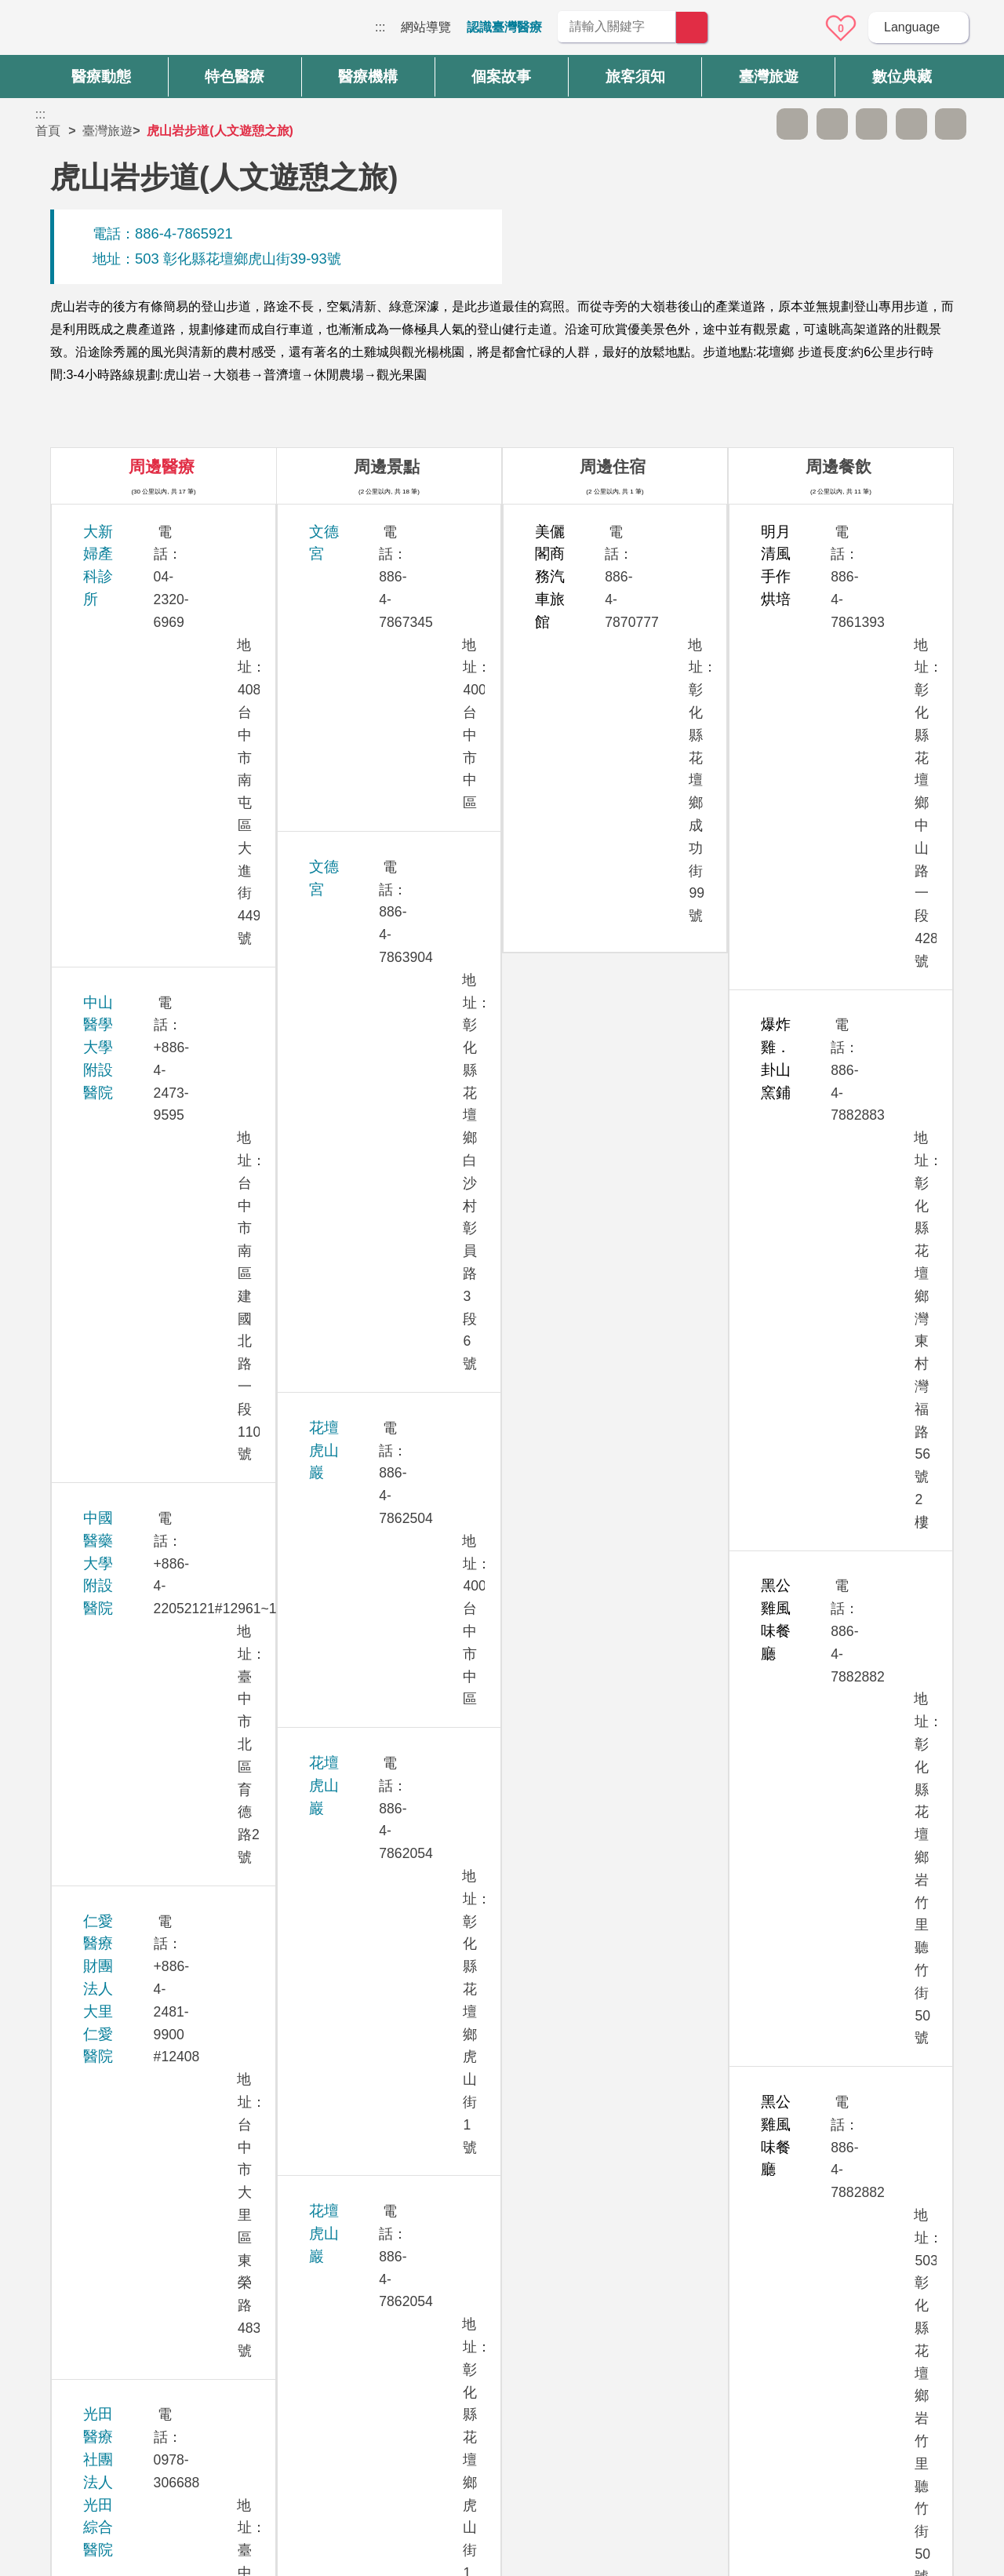  I want to click on 跳過此子選單列請按[Enter]，繼續則按[Tab], so click(753, 124).